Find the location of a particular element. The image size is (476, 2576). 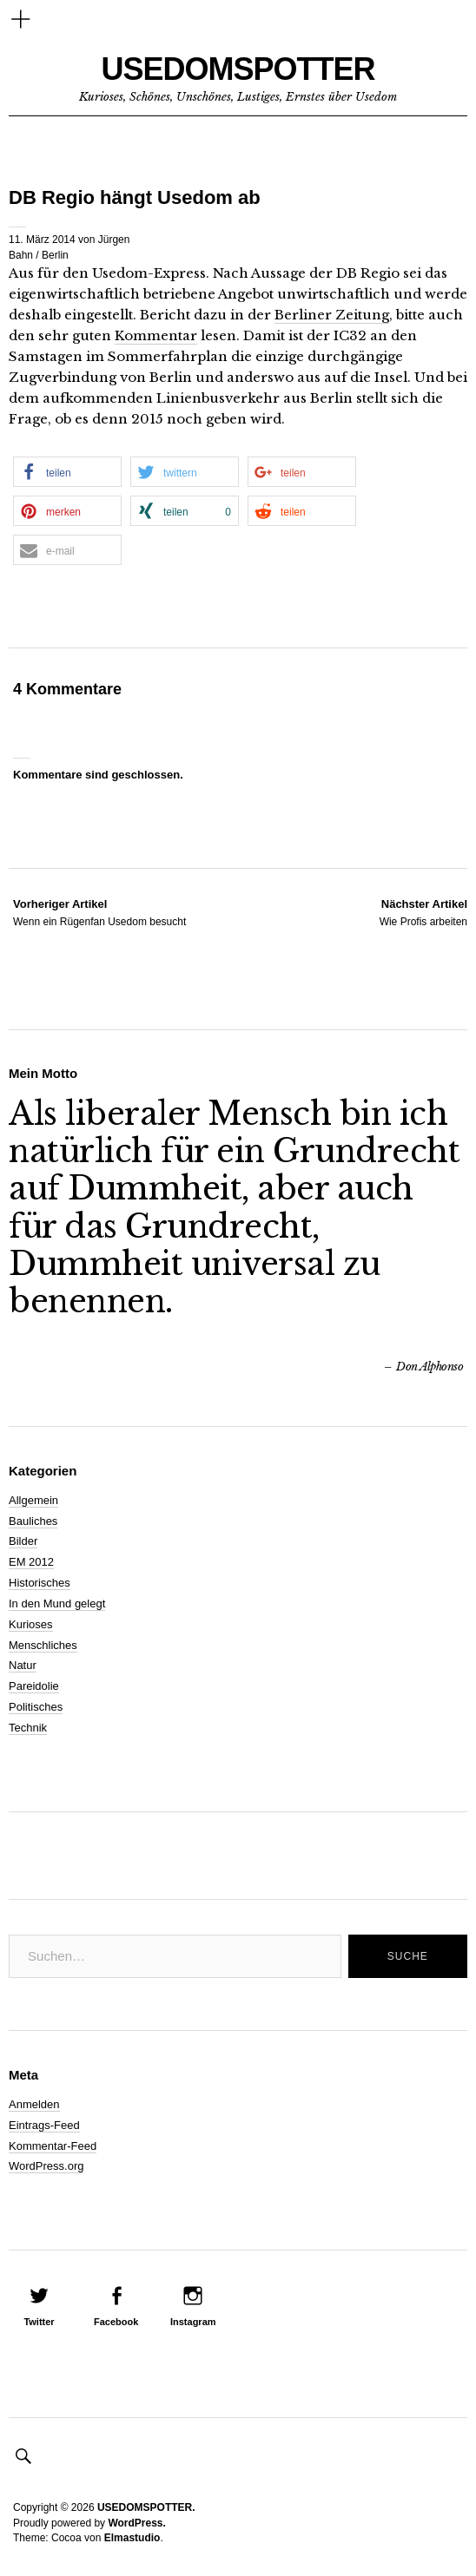

Berlin is located at coordinates (55, 255).